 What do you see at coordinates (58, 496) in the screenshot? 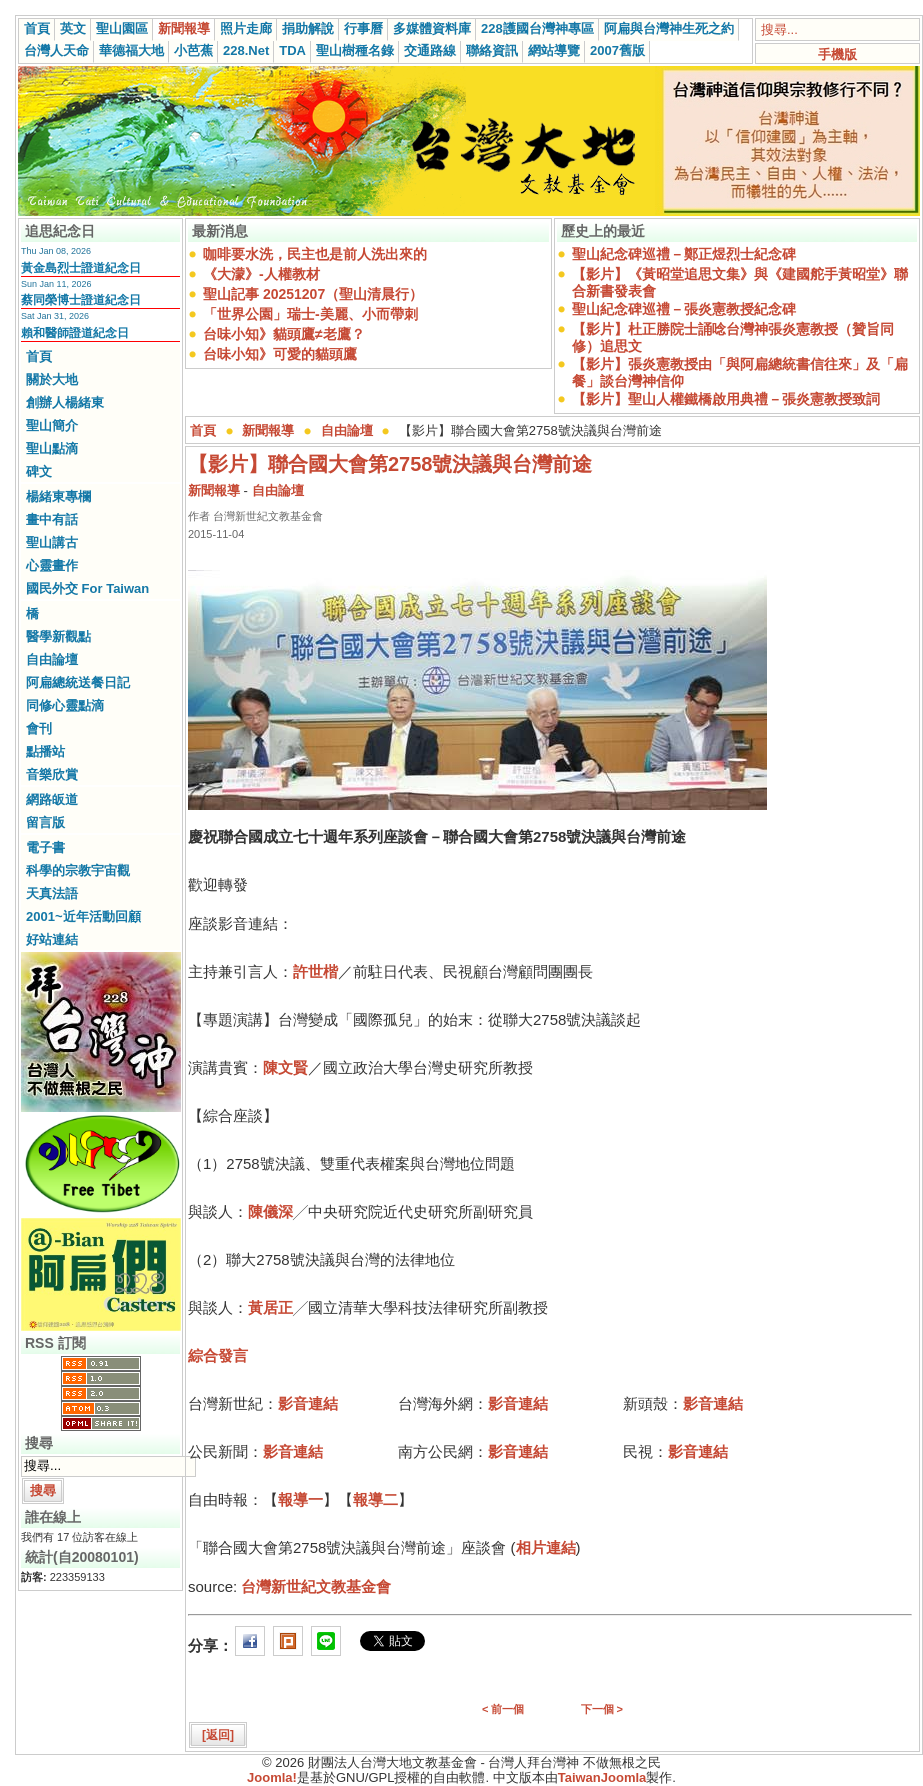
I see `楊緒東專欄` at bounding box center [58, 496].